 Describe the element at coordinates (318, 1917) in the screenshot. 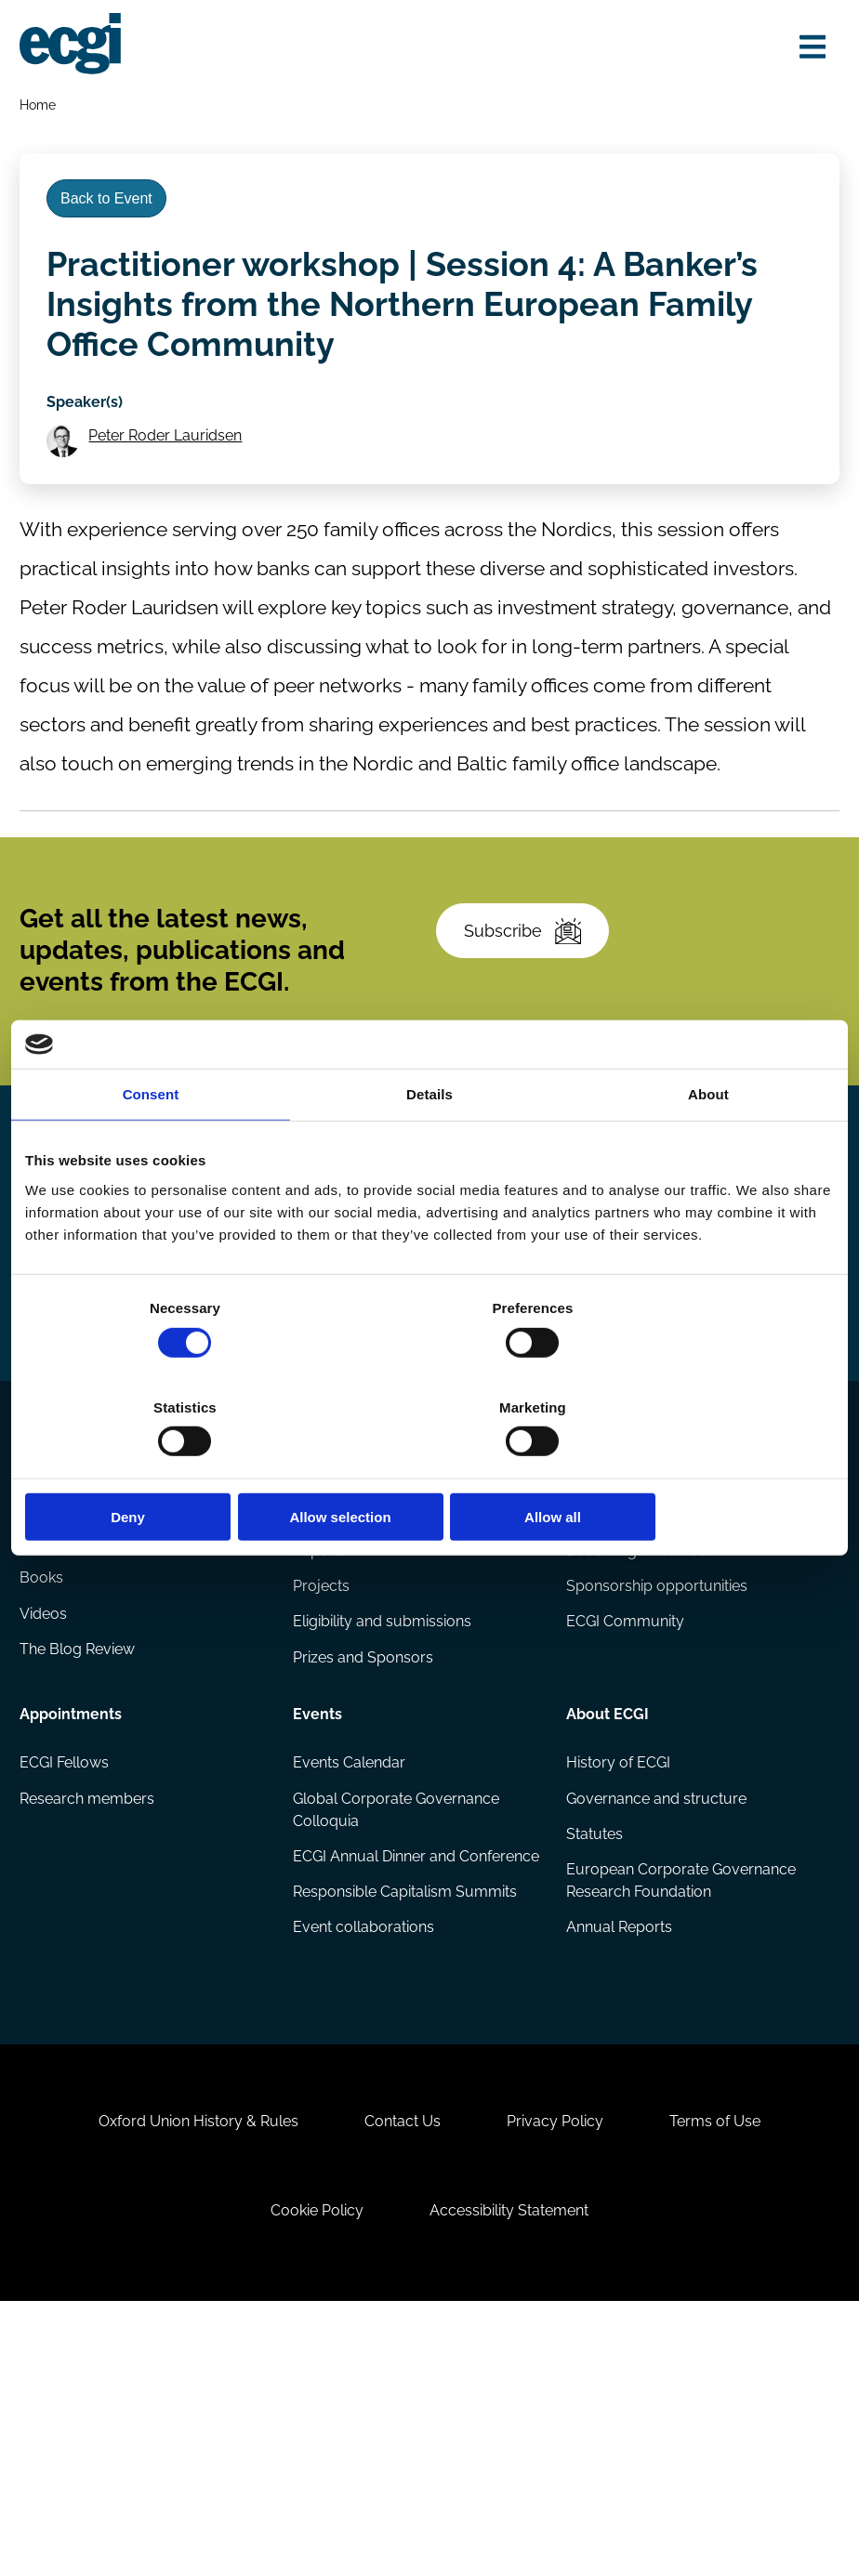

I see `Events` at that location.